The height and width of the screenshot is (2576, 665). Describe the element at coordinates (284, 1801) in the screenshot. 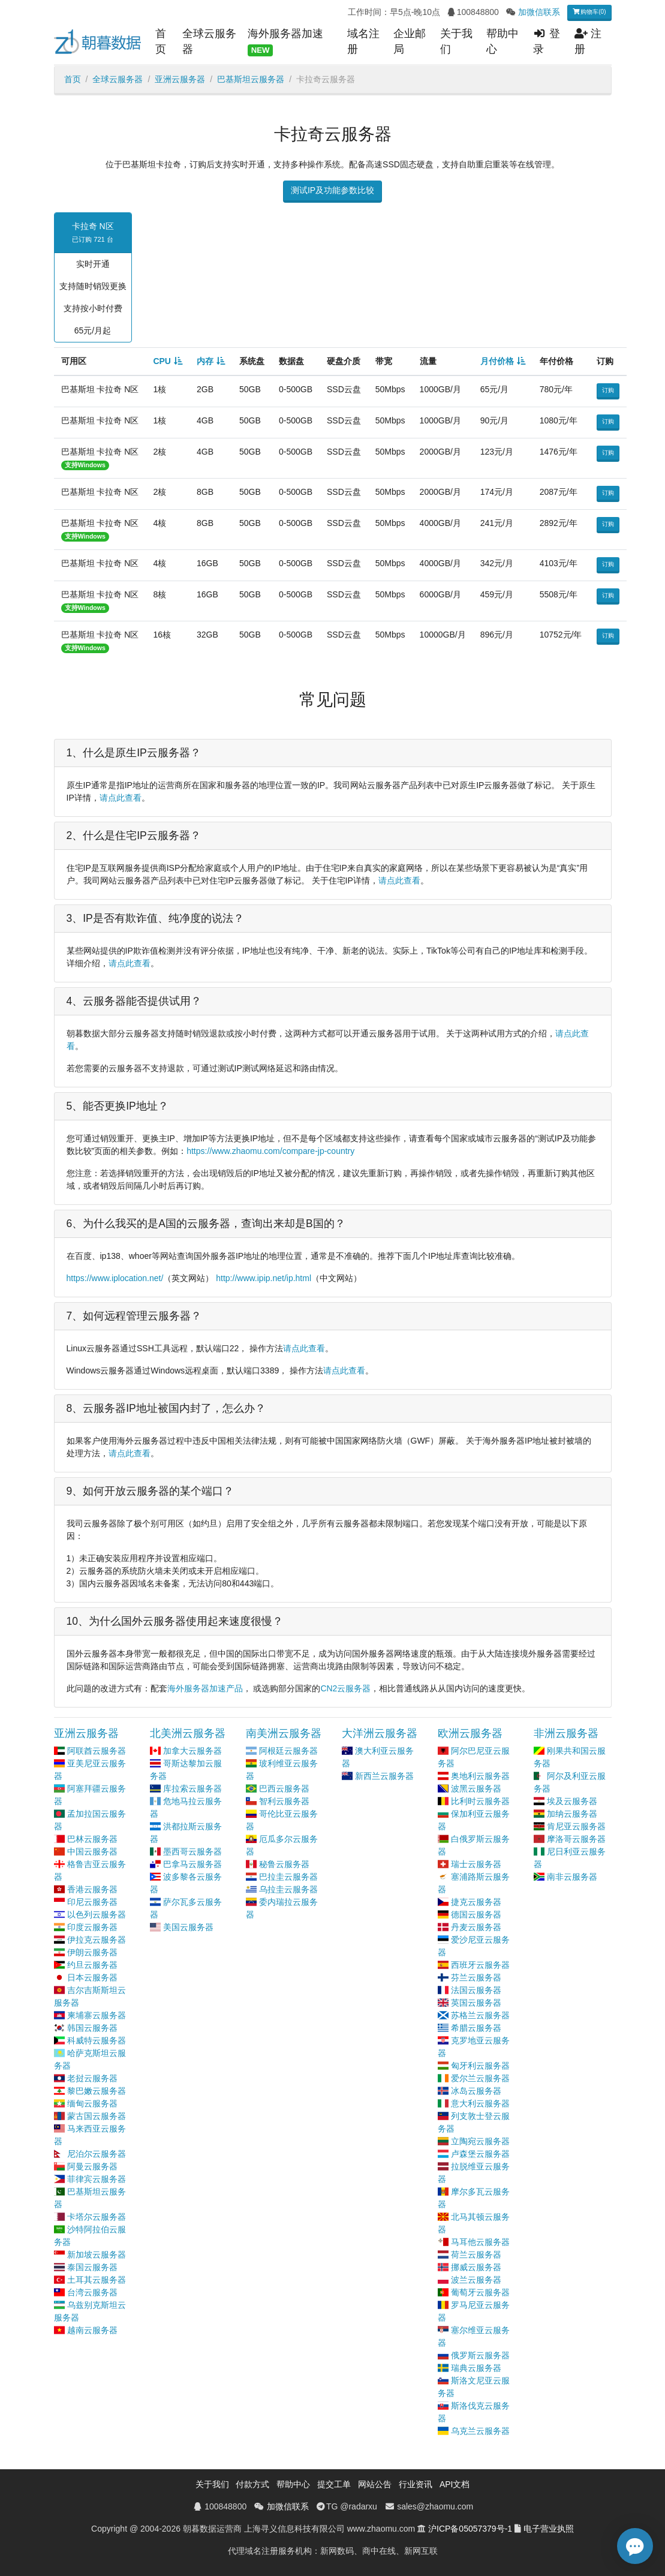

I see `智利云服务器` at that location.